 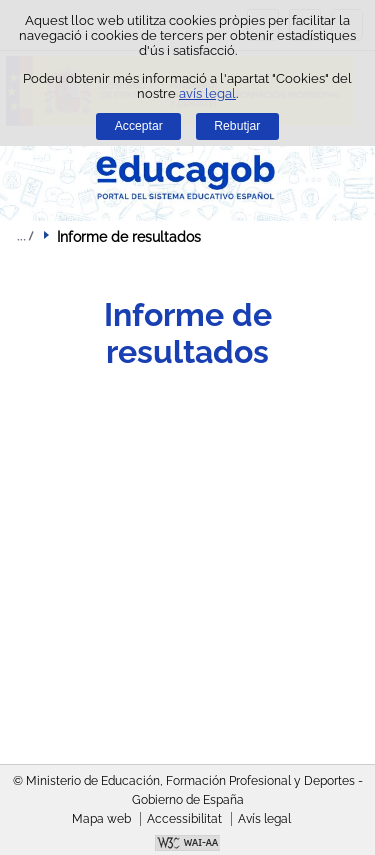 I want to click on Mapa web, so click(x=101, y=819).